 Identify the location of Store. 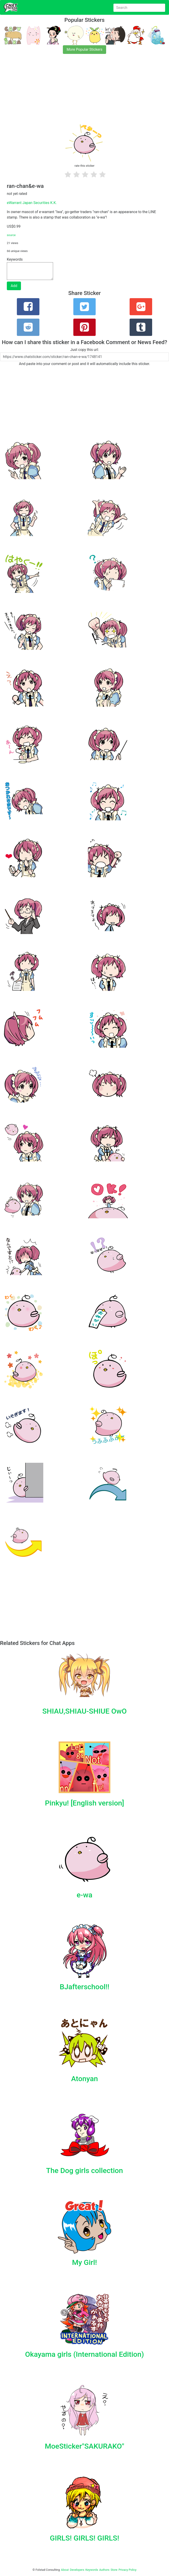
(113, 2569).